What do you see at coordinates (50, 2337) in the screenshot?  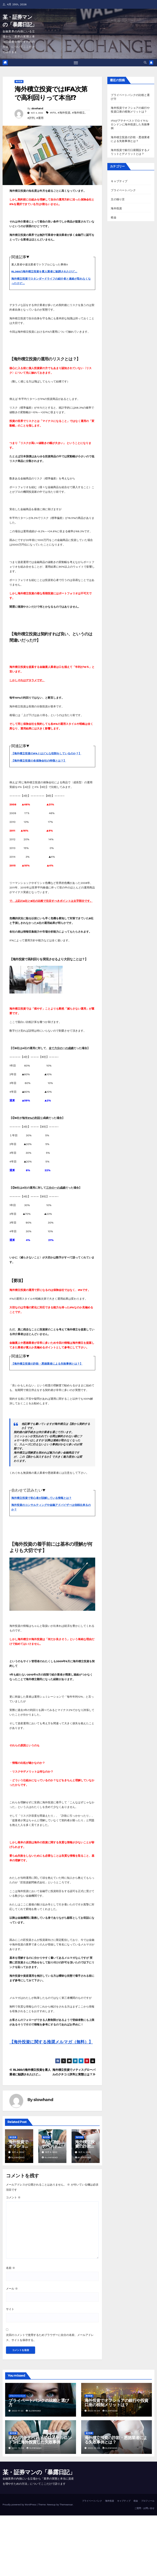 I see `次回のコメントで使用するためブラウザーに自分の名前、メールアドレス、サイトを保存する。` at bounding box center [50, 2337].